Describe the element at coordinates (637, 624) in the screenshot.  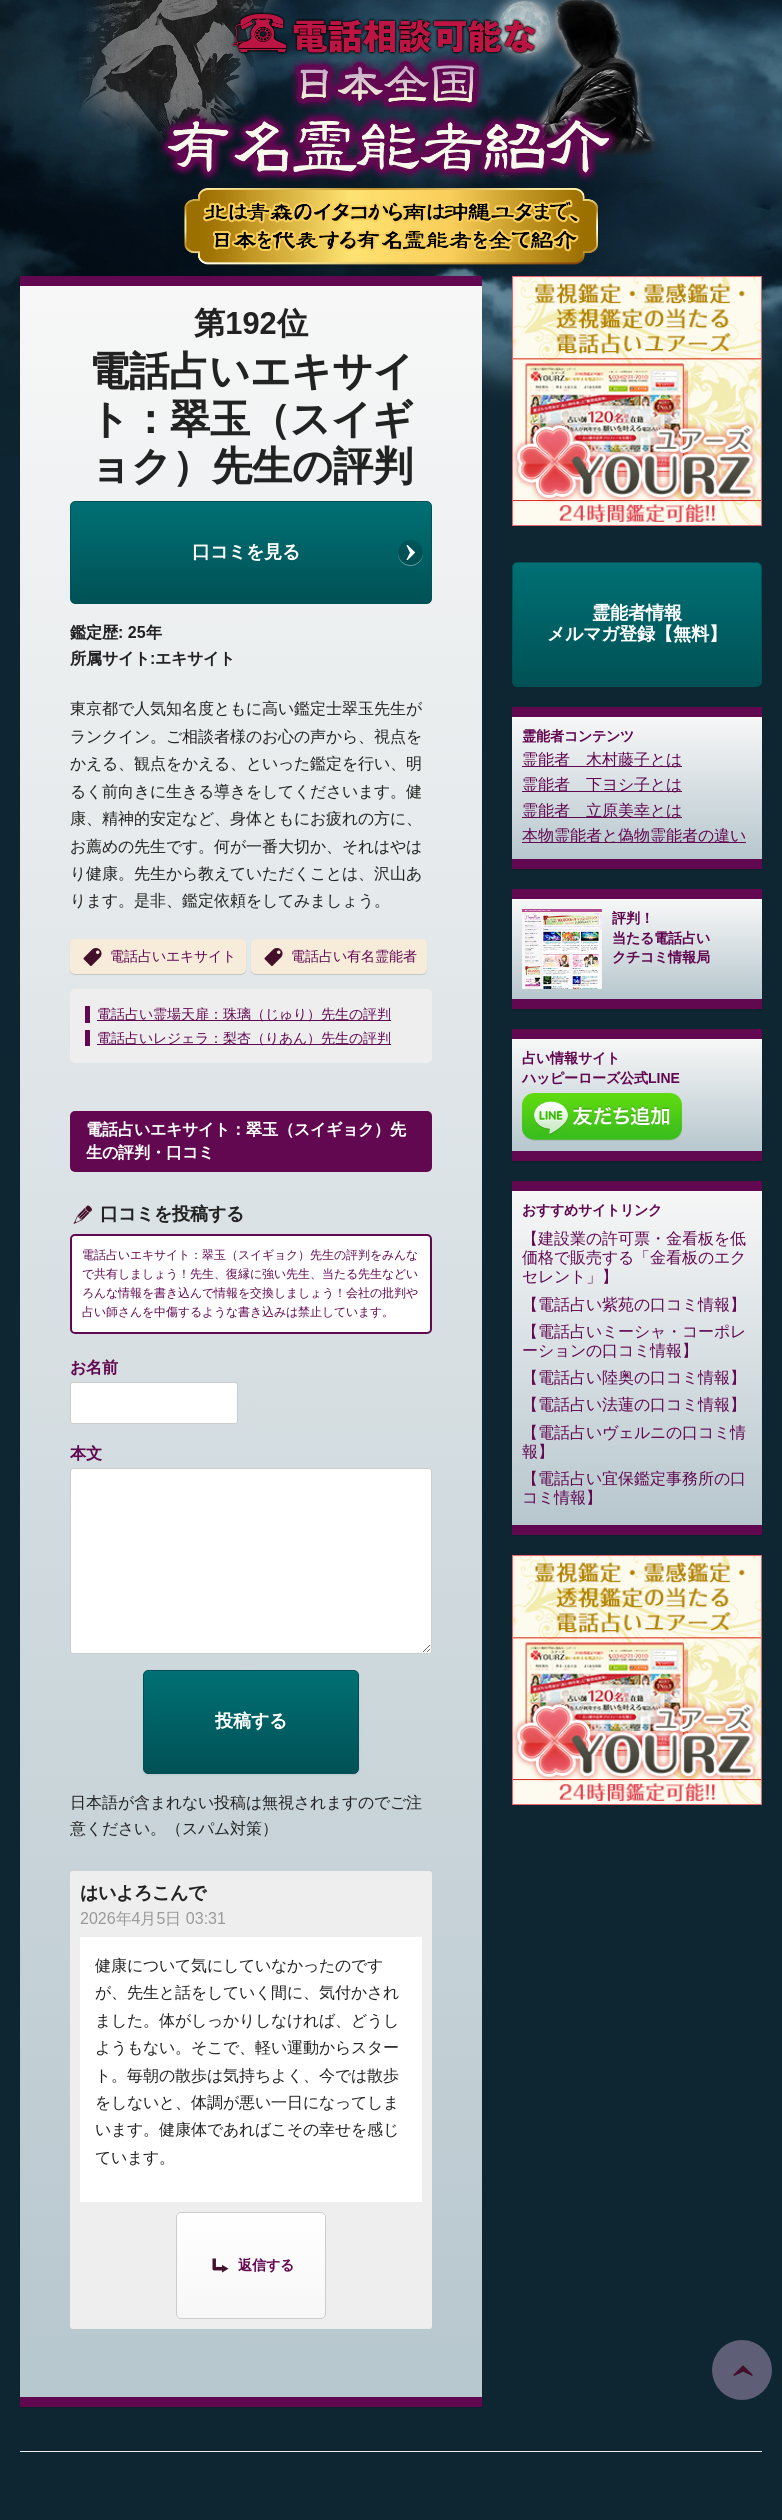
I see `霊能者情報メルマガ登録【無料】` at that location.